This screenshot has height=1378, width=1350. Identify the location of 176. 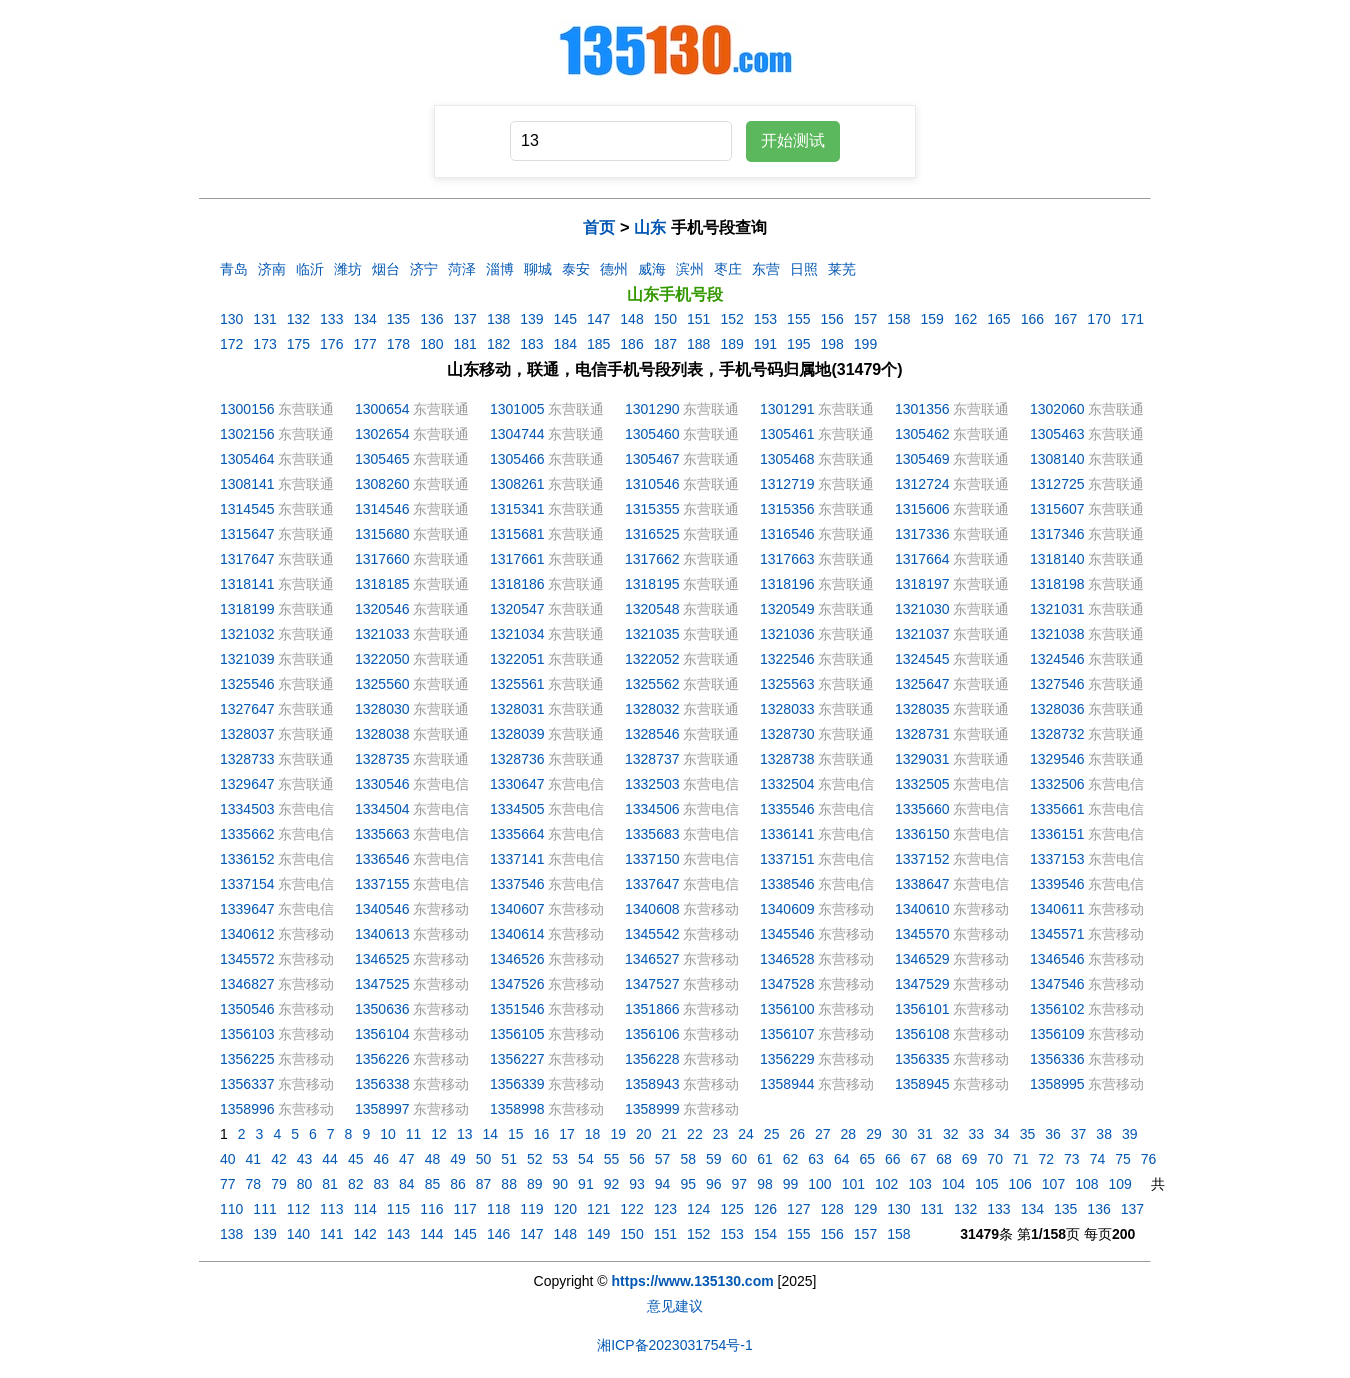
(331, 344).